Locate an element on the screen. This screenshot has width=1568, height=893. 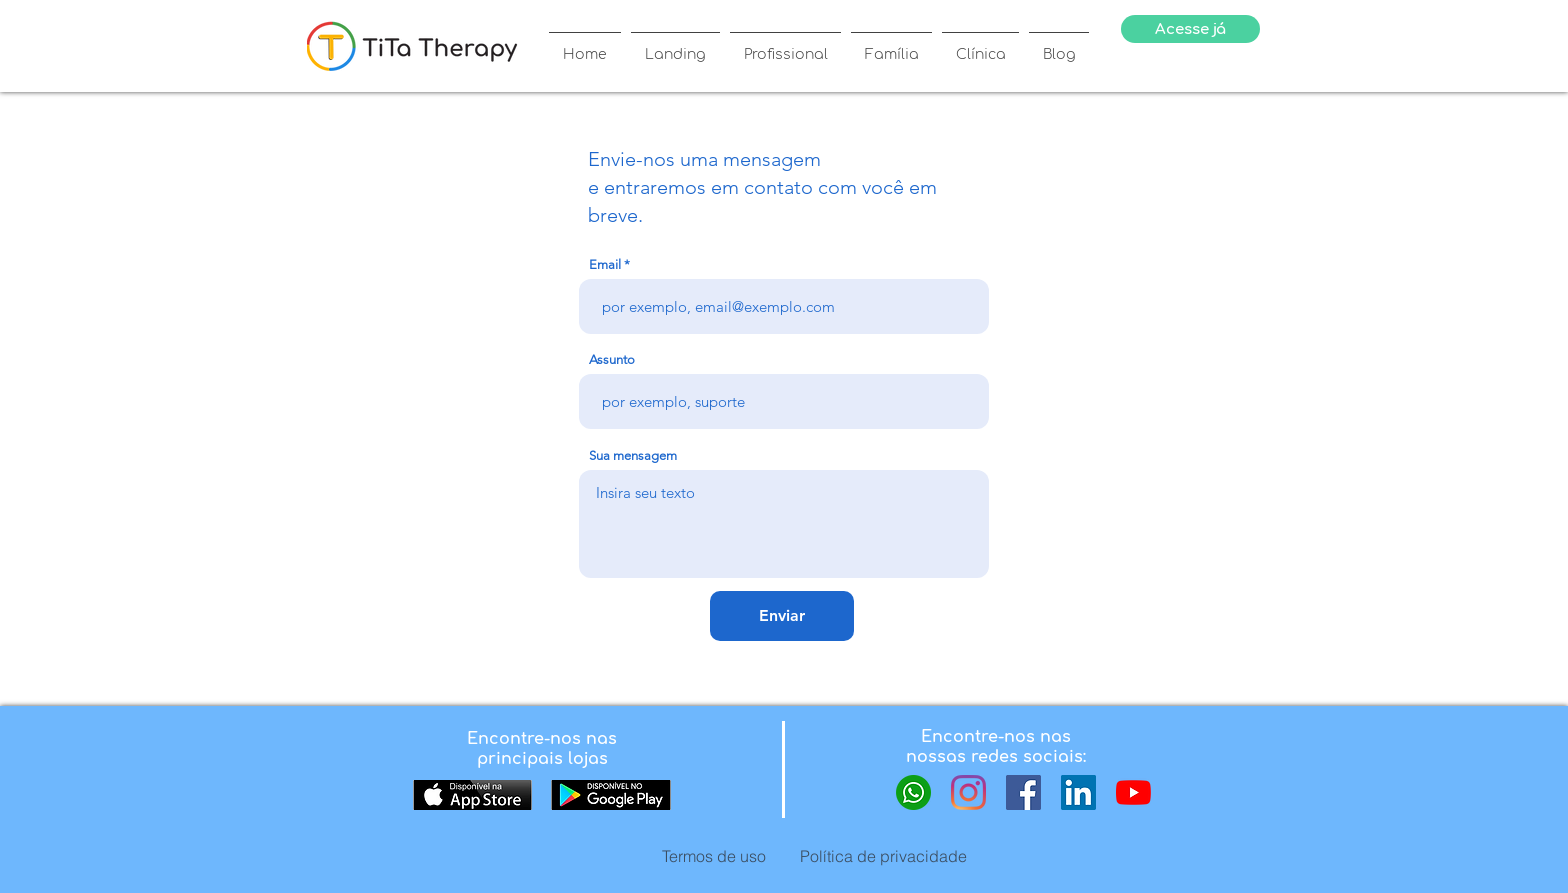
[Enviar] is located at coordinates (782, 616).